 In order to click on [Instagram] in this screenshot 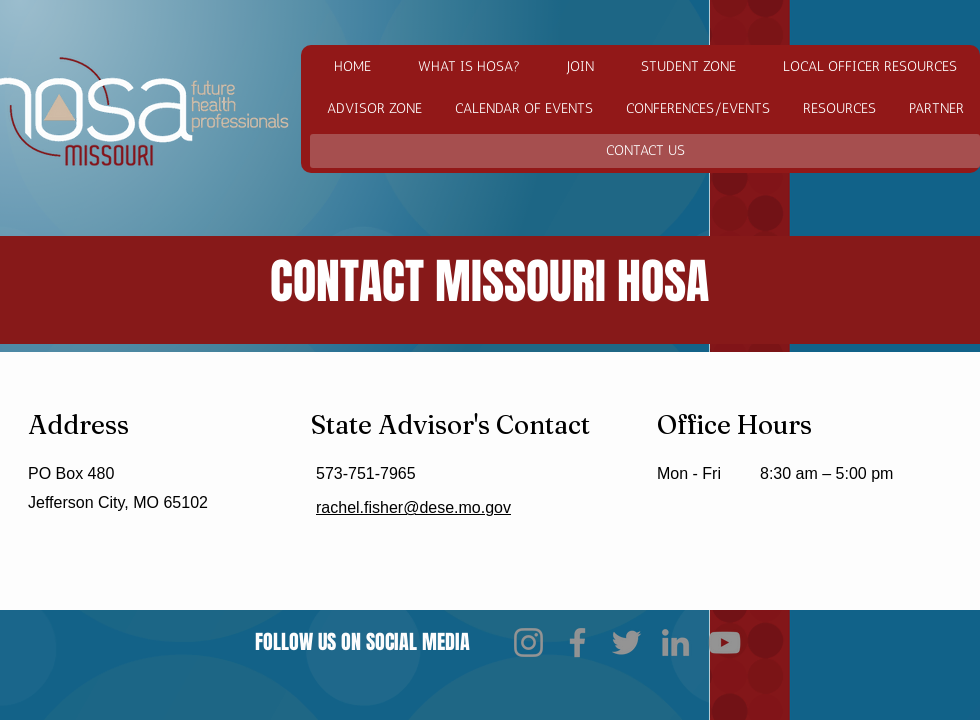, I will do `click(528, 642)`.